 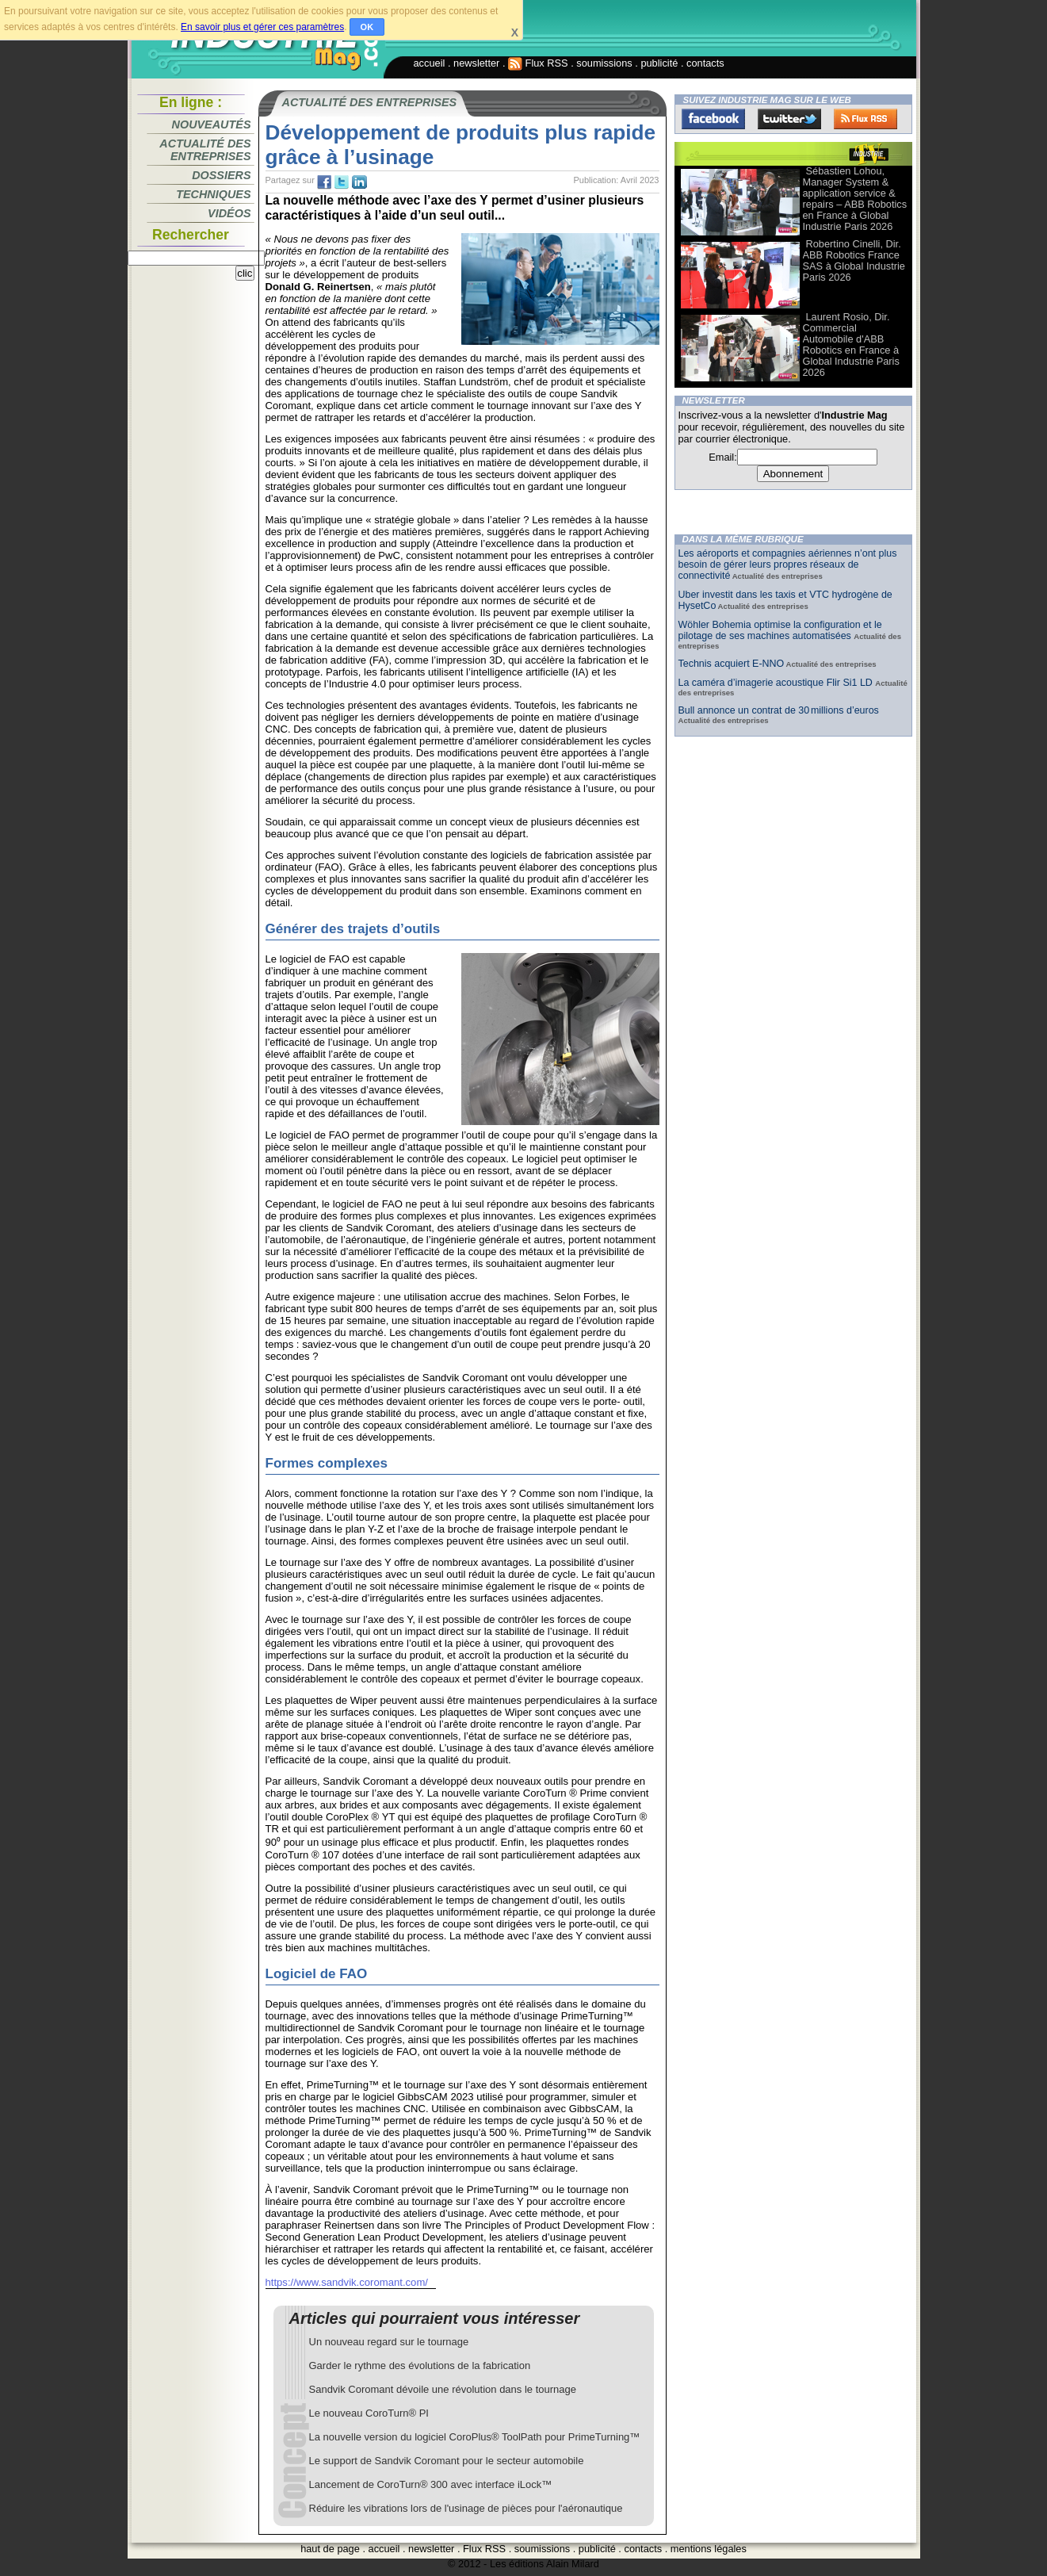 I want to click on Sébastien Lohou, Manager System & application service & repairs – ABB Robotics en France à Global Industrie Paris 2026, so click(x=855, y=198).